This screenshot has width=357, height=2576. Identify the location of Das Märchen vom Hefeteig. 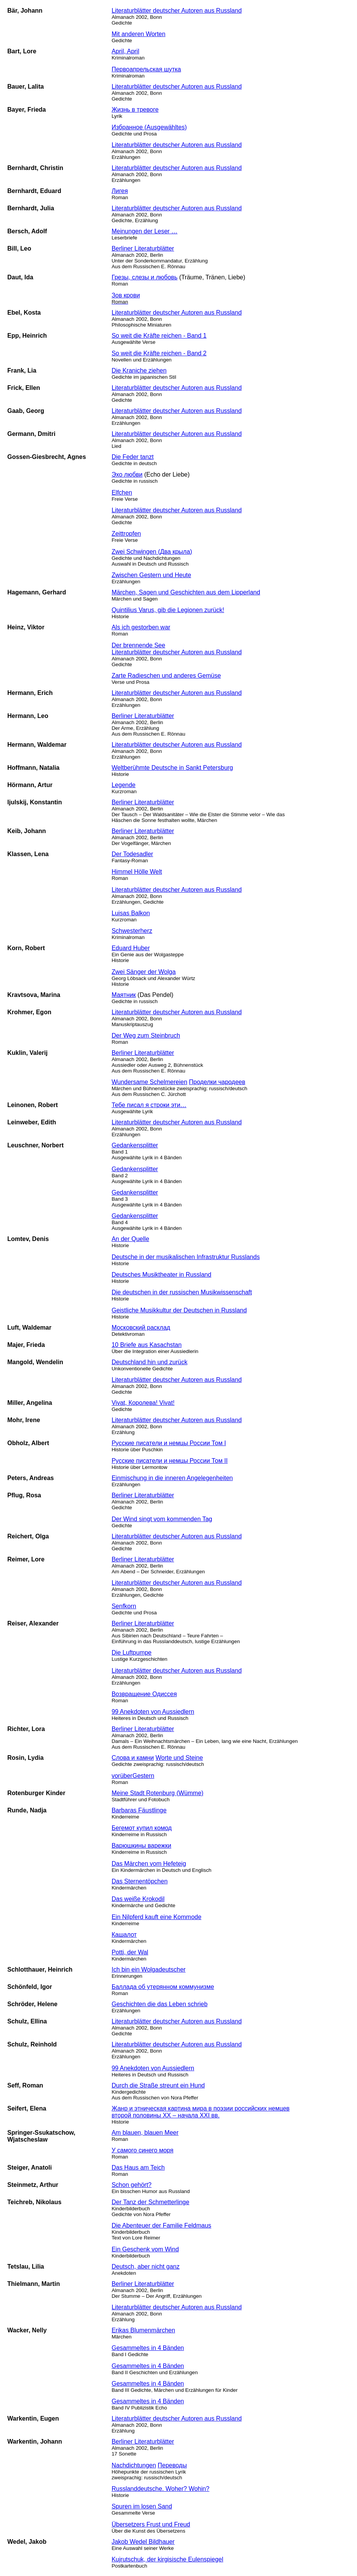
(149, 1863).